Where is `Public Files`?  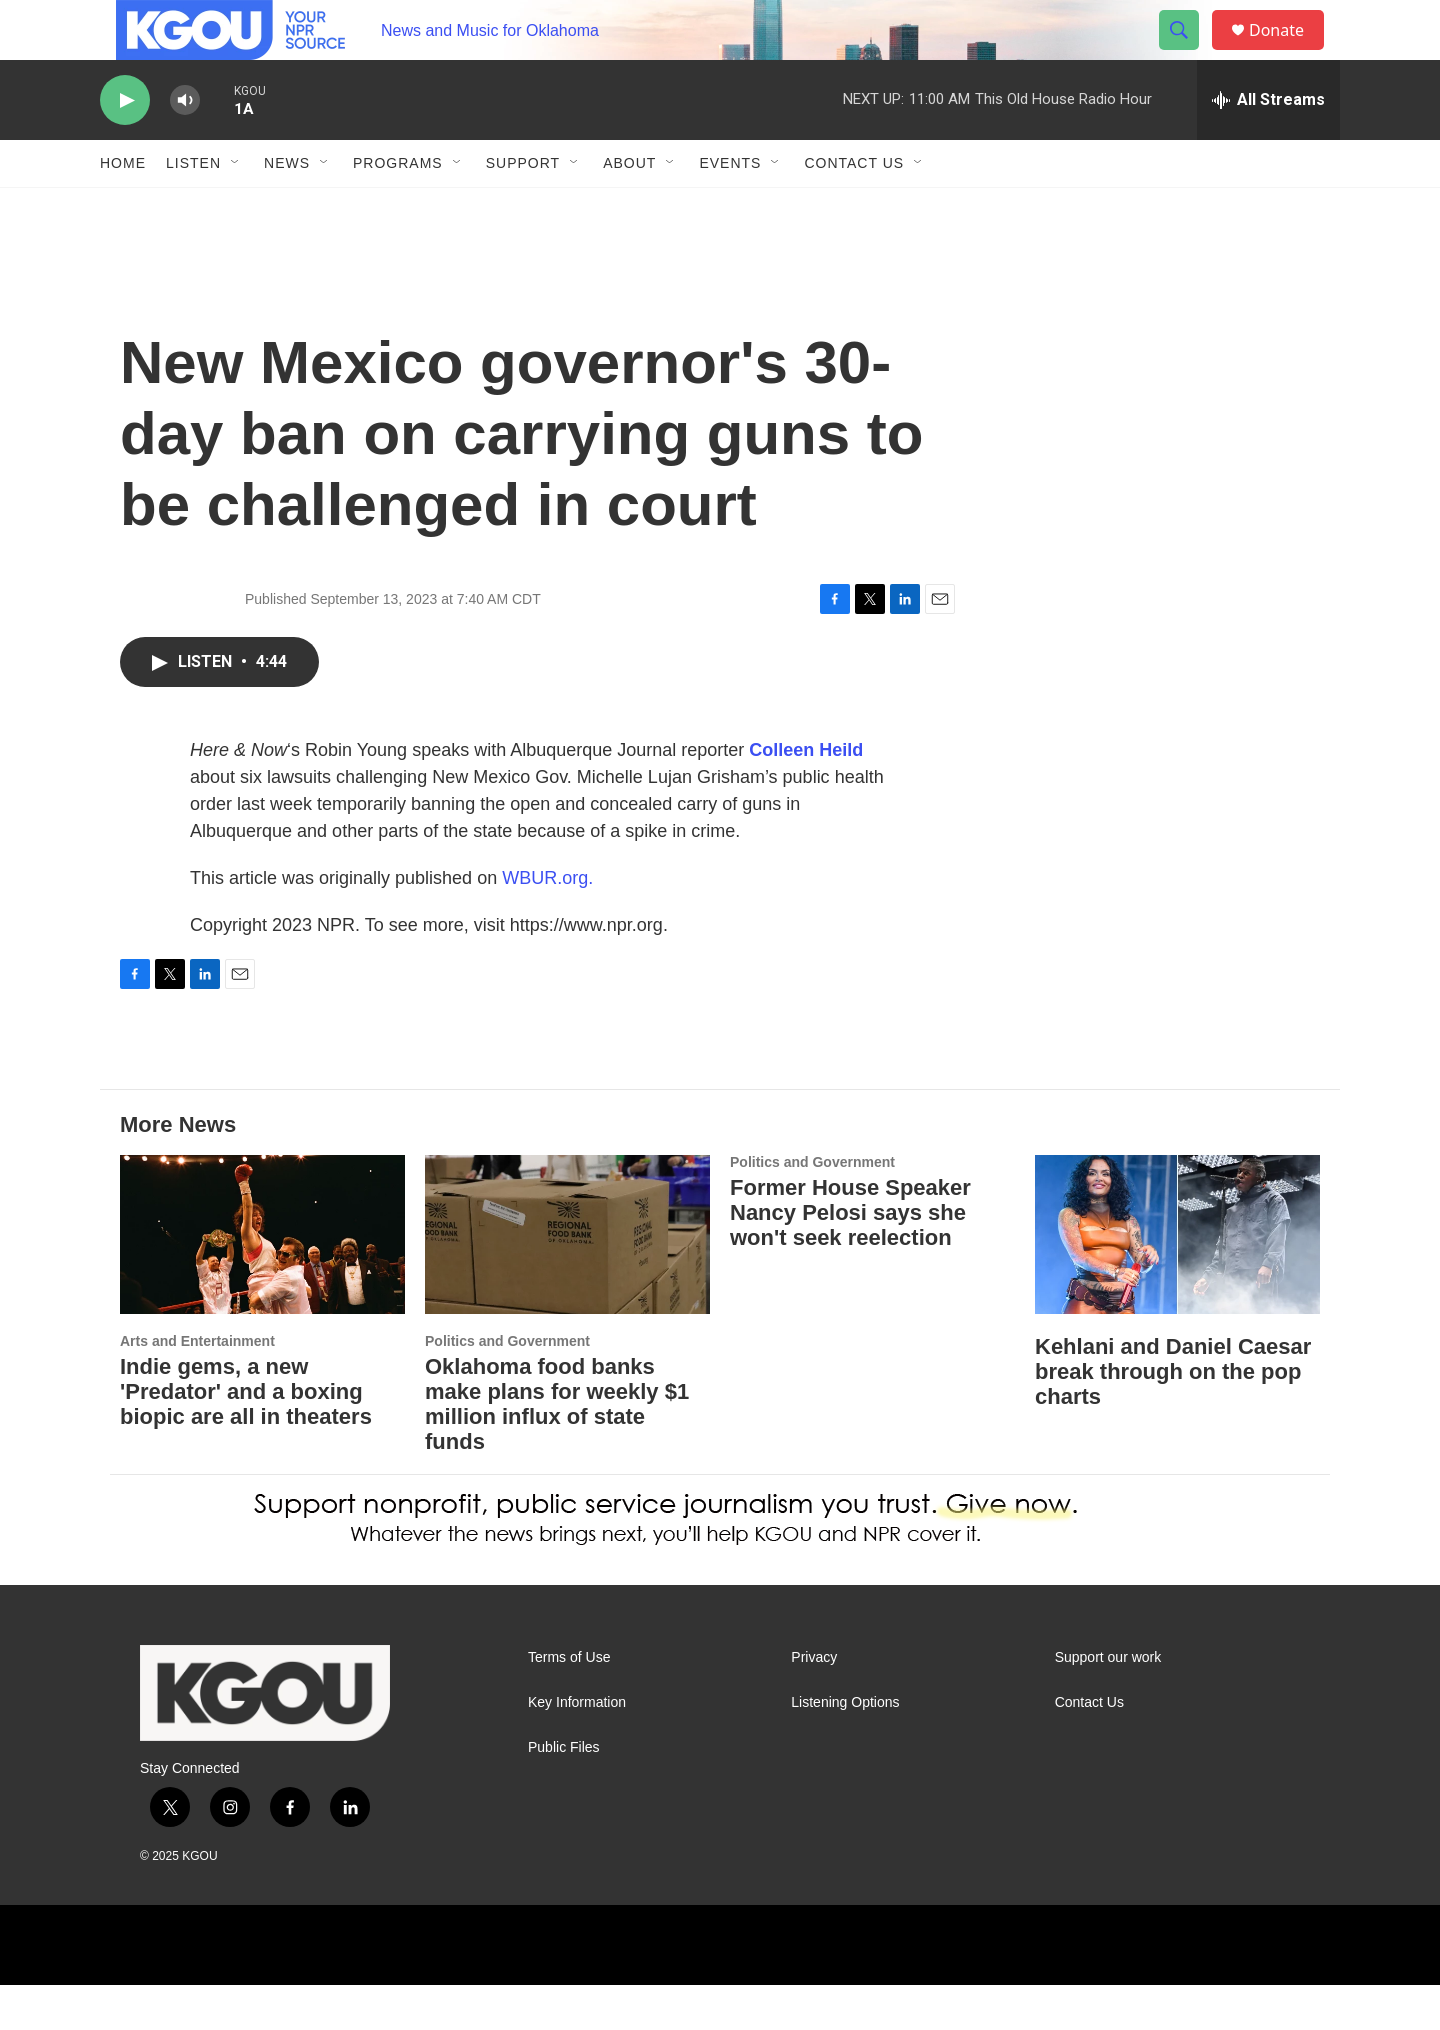
Public Files is located at coordinates (564, 1792).